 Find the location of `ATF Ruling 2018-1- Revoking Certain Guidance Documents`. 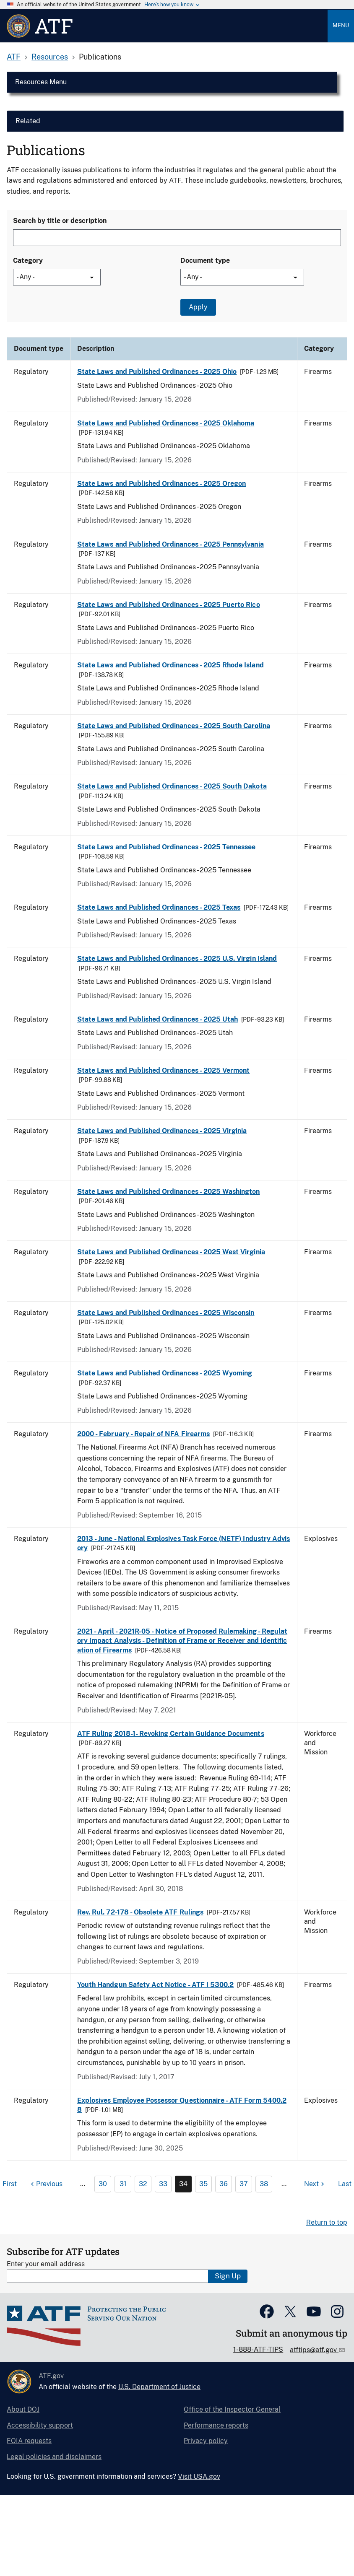

ATF Ruling 2018-1- Revoking Certain Guidance Documents is located at coordinates (170, 1734).